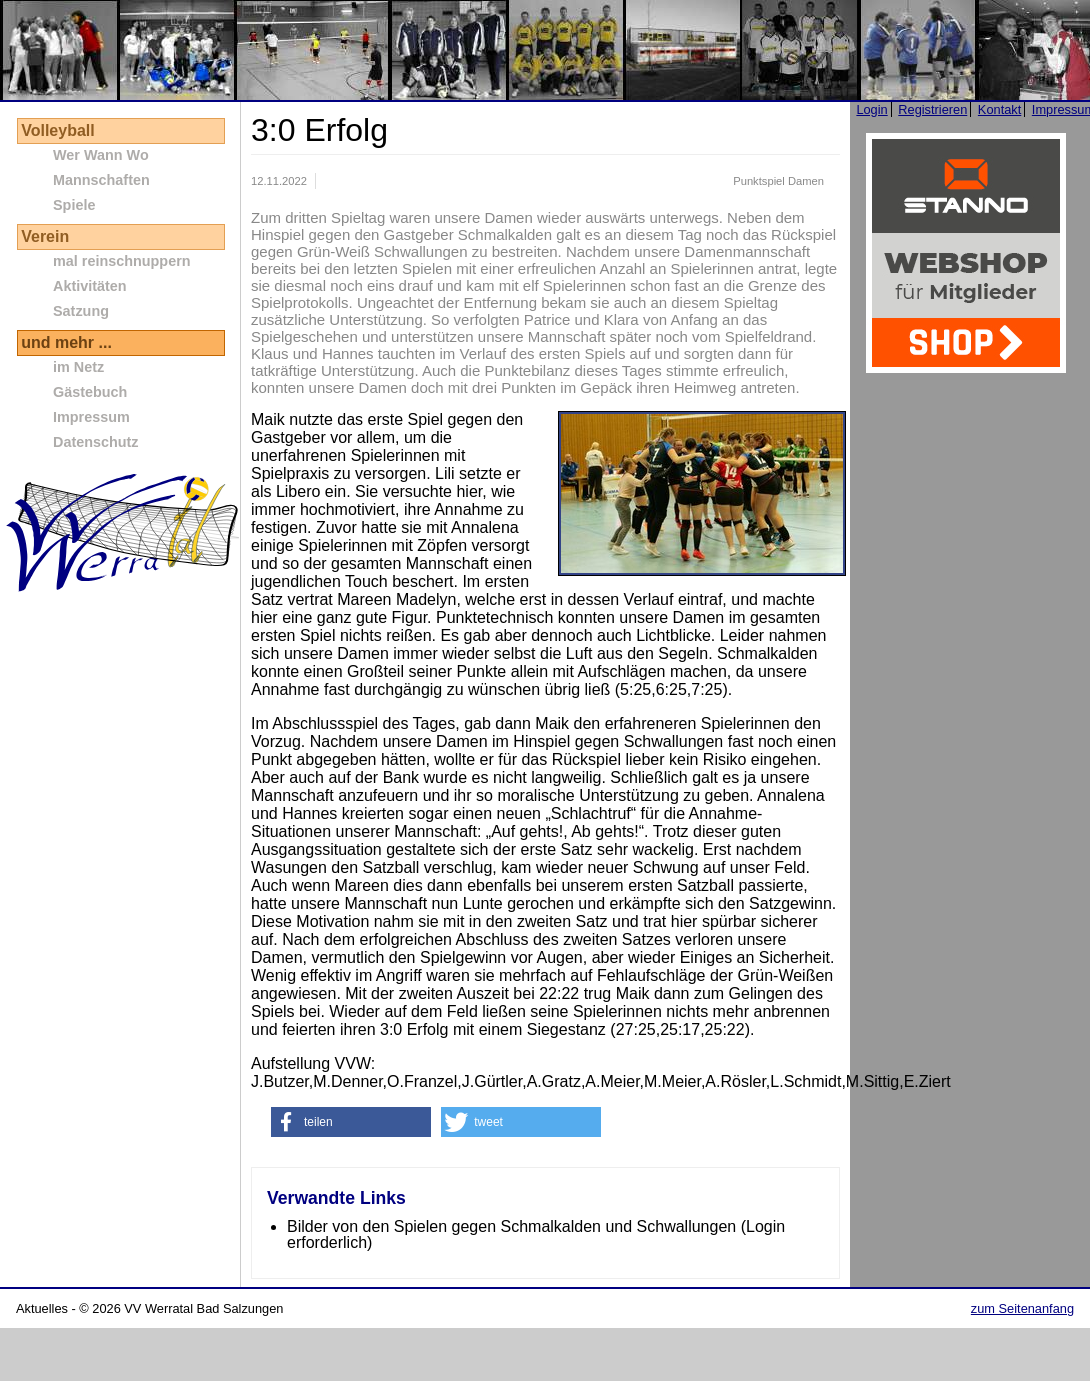 The image size is (1090, 1381). I want to click on Login, so click(871, 109).